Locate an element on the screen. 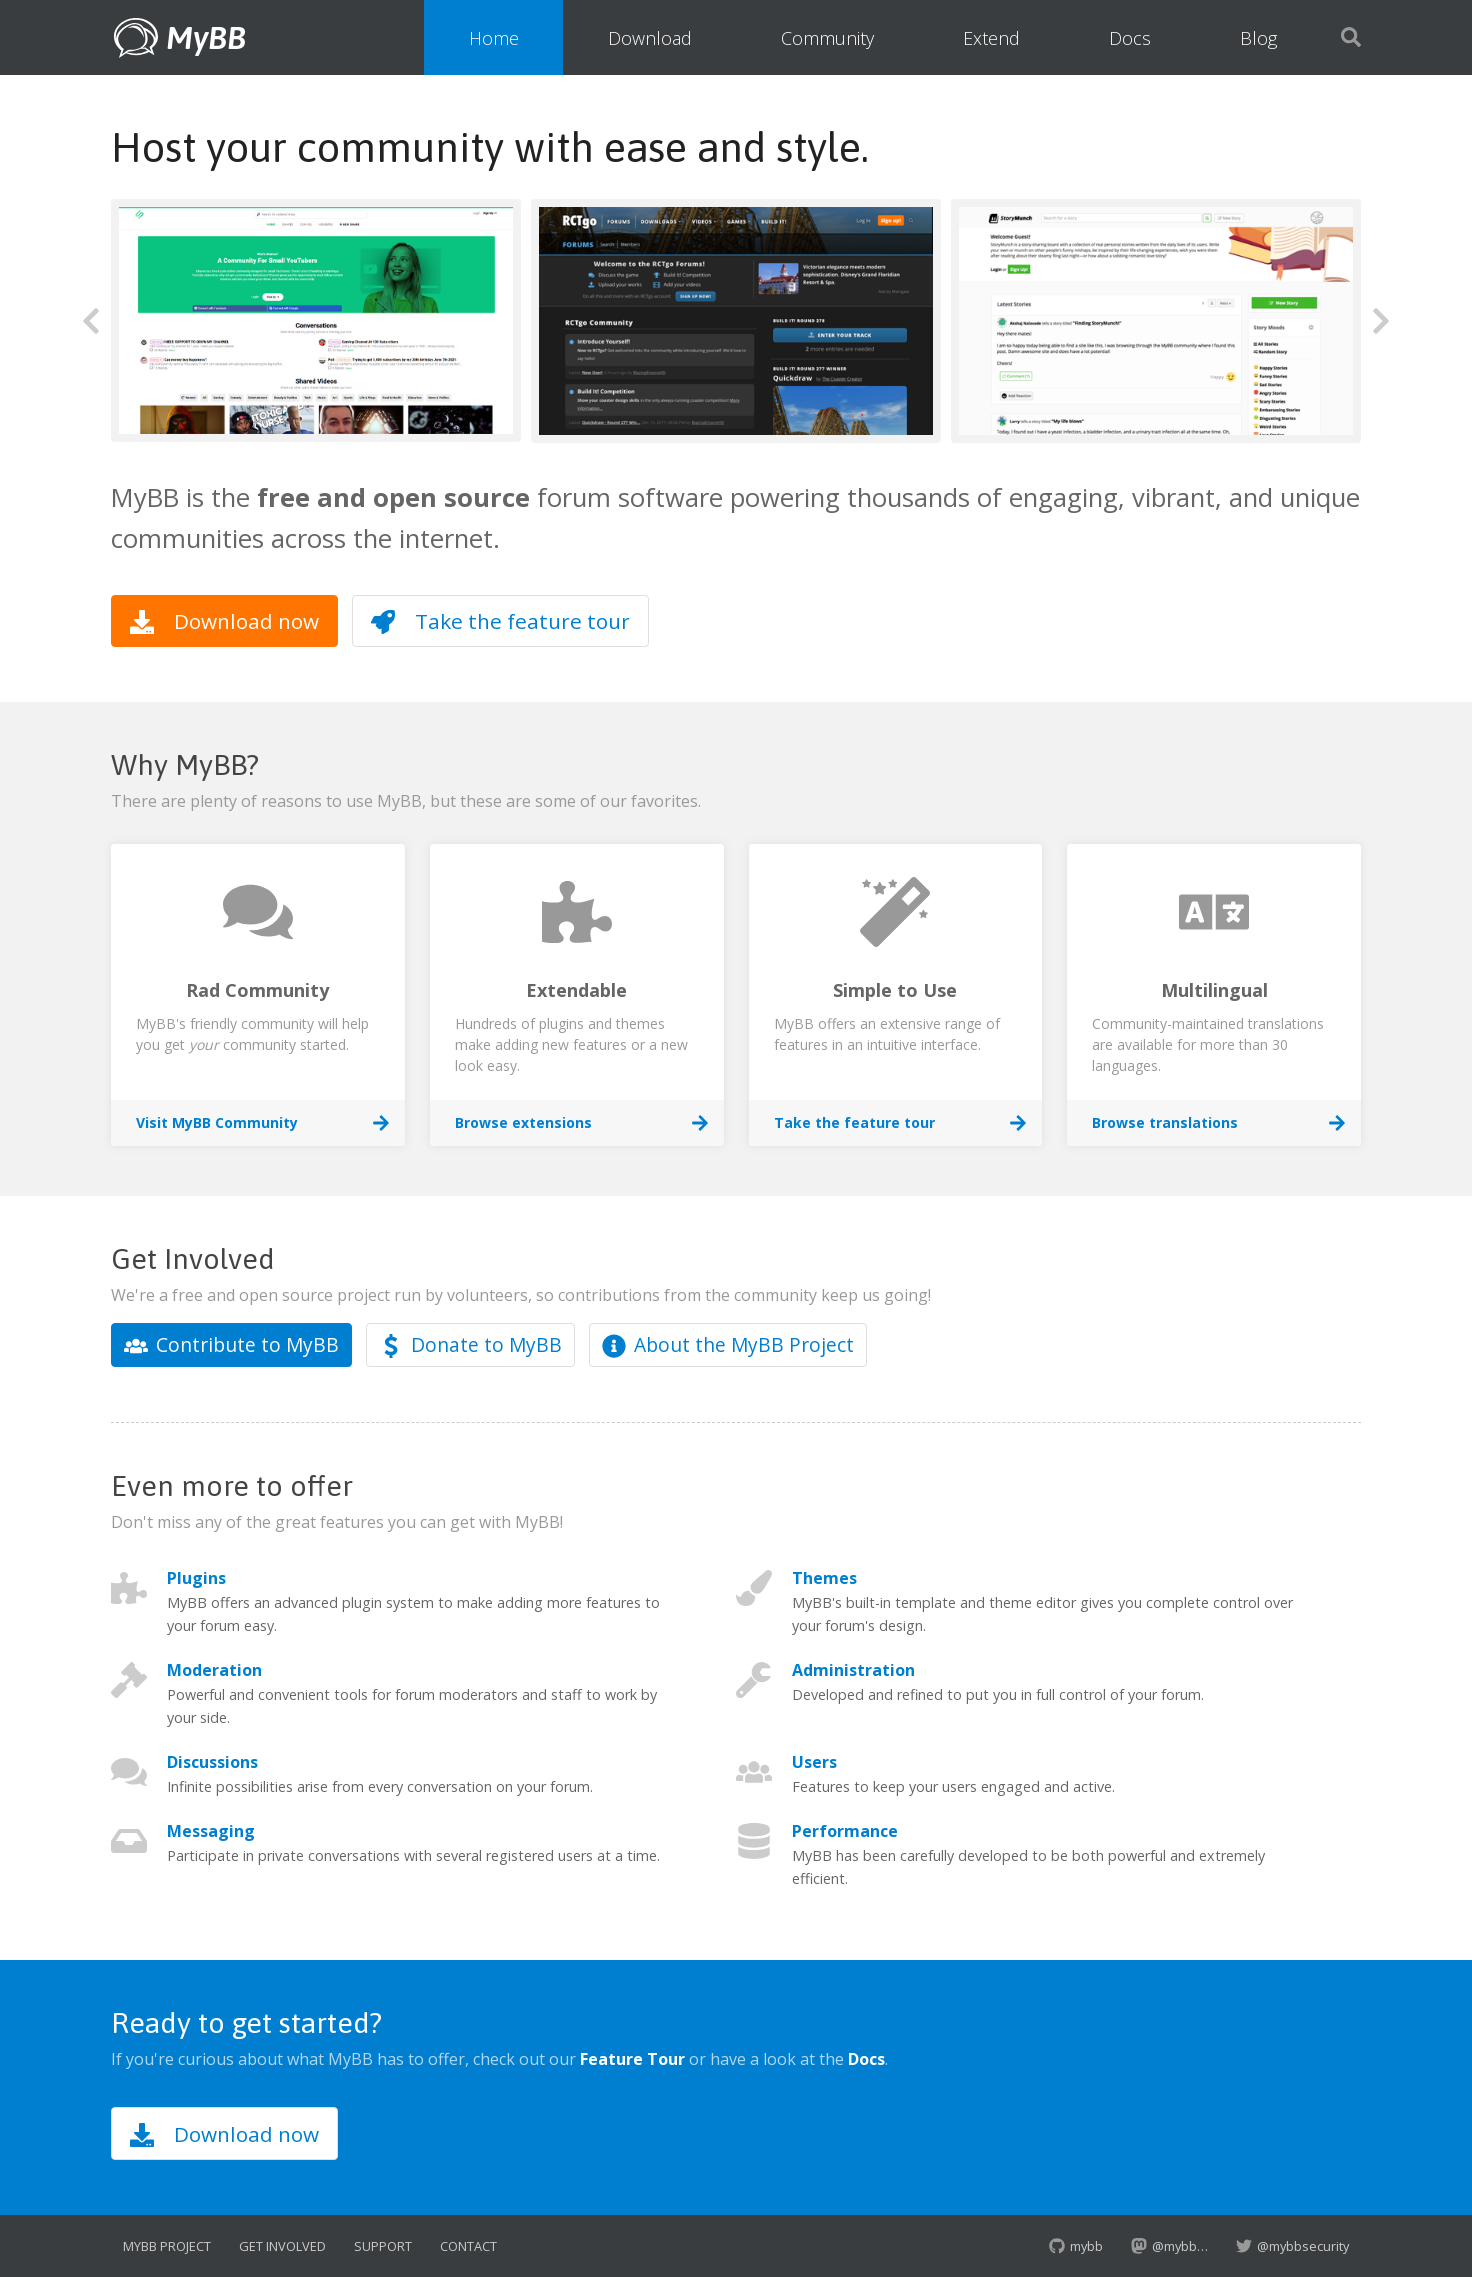 The width and height of the screenshot is (1472, 2277). @mybb… is located at coordinates (1169, 2246).